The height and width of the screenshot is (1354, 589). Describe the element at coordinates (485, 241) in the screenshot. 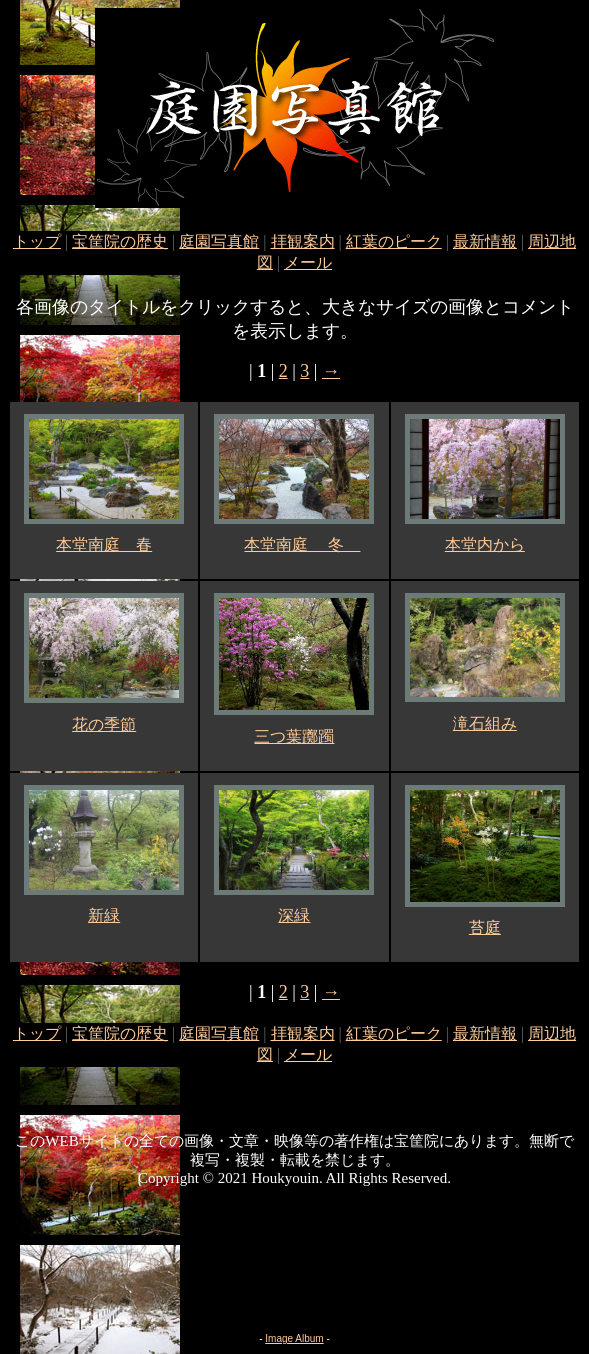

I see `最新情報` at that location.